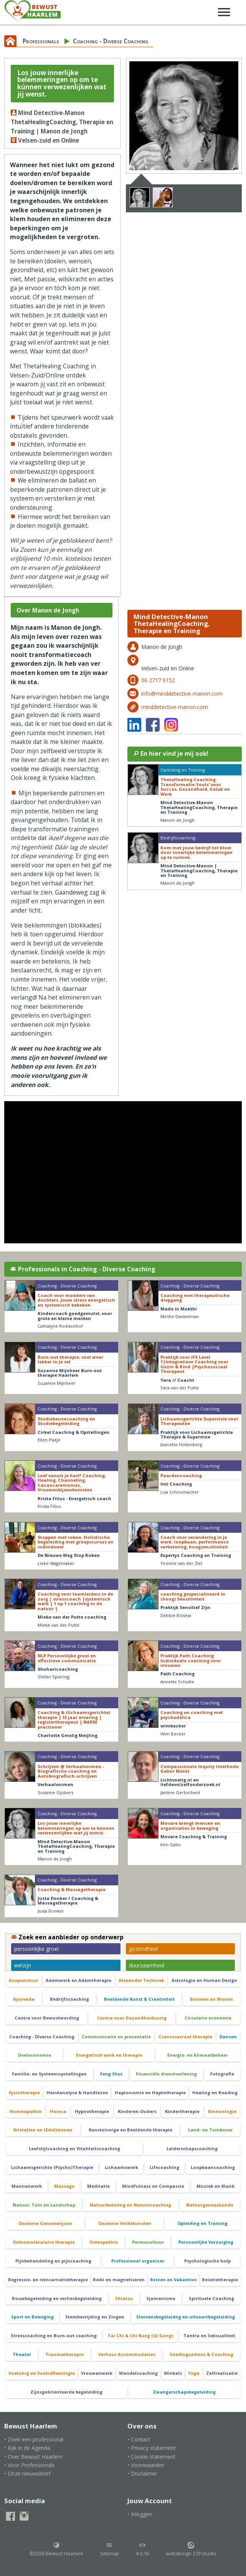 The width and height of the screenshot is (246, 2576). What do you see at coordinates (44, 2242) in the screenshot?
I see `Orthomoleculaire therapie` at bounding box center [44, 2242].